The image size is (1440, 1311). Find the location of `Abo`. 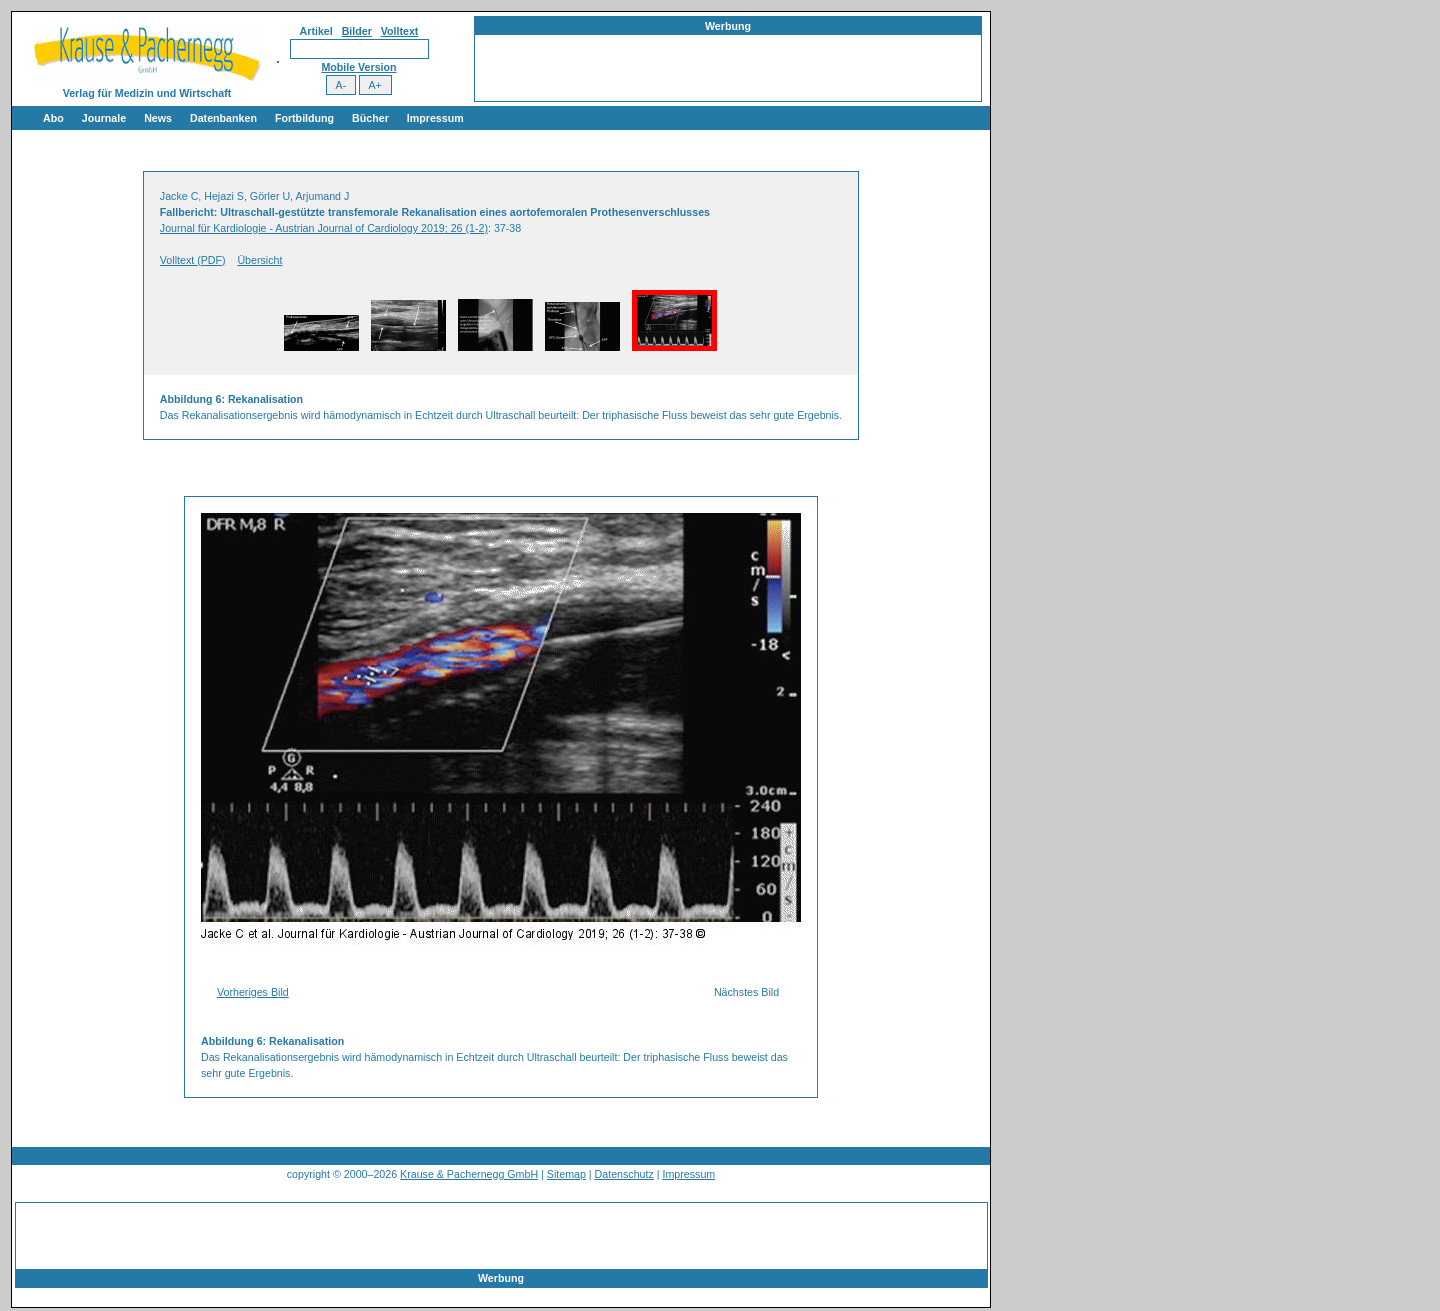

Abo is located at coordinates (53, 118).